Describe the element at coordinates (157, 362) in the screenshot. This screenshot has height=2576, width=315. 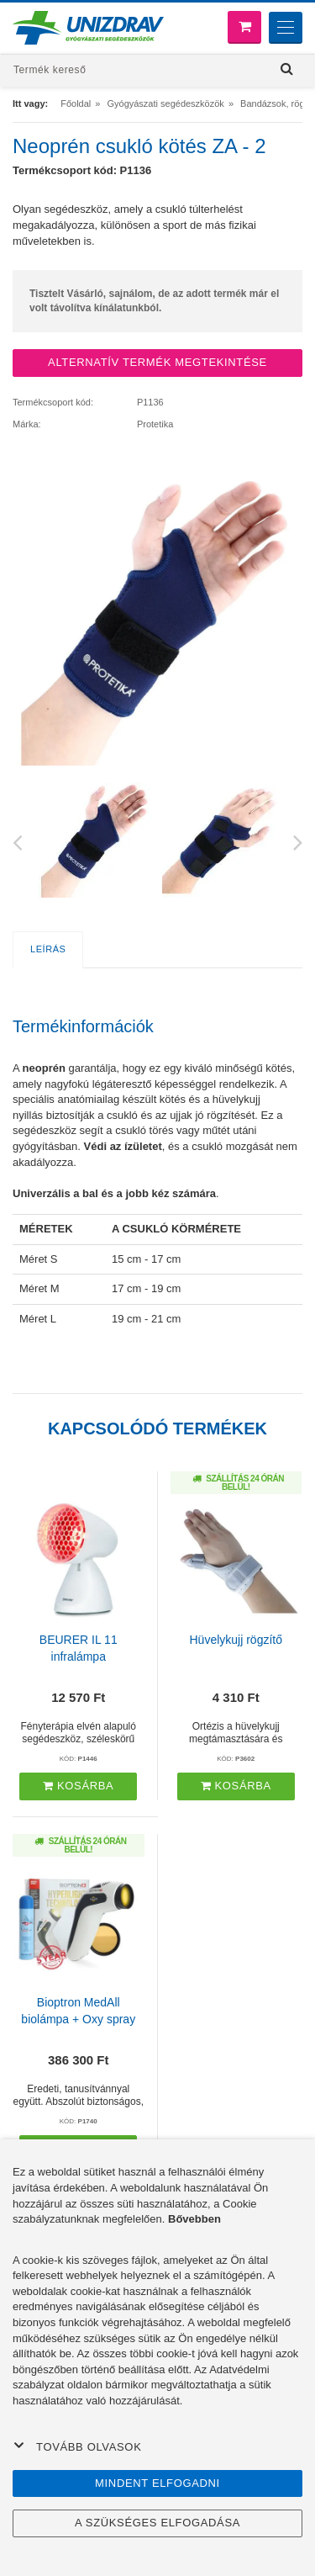
I see `ALTERNATÍV TERMÉK MEGTEKINTÉSE` at that location.